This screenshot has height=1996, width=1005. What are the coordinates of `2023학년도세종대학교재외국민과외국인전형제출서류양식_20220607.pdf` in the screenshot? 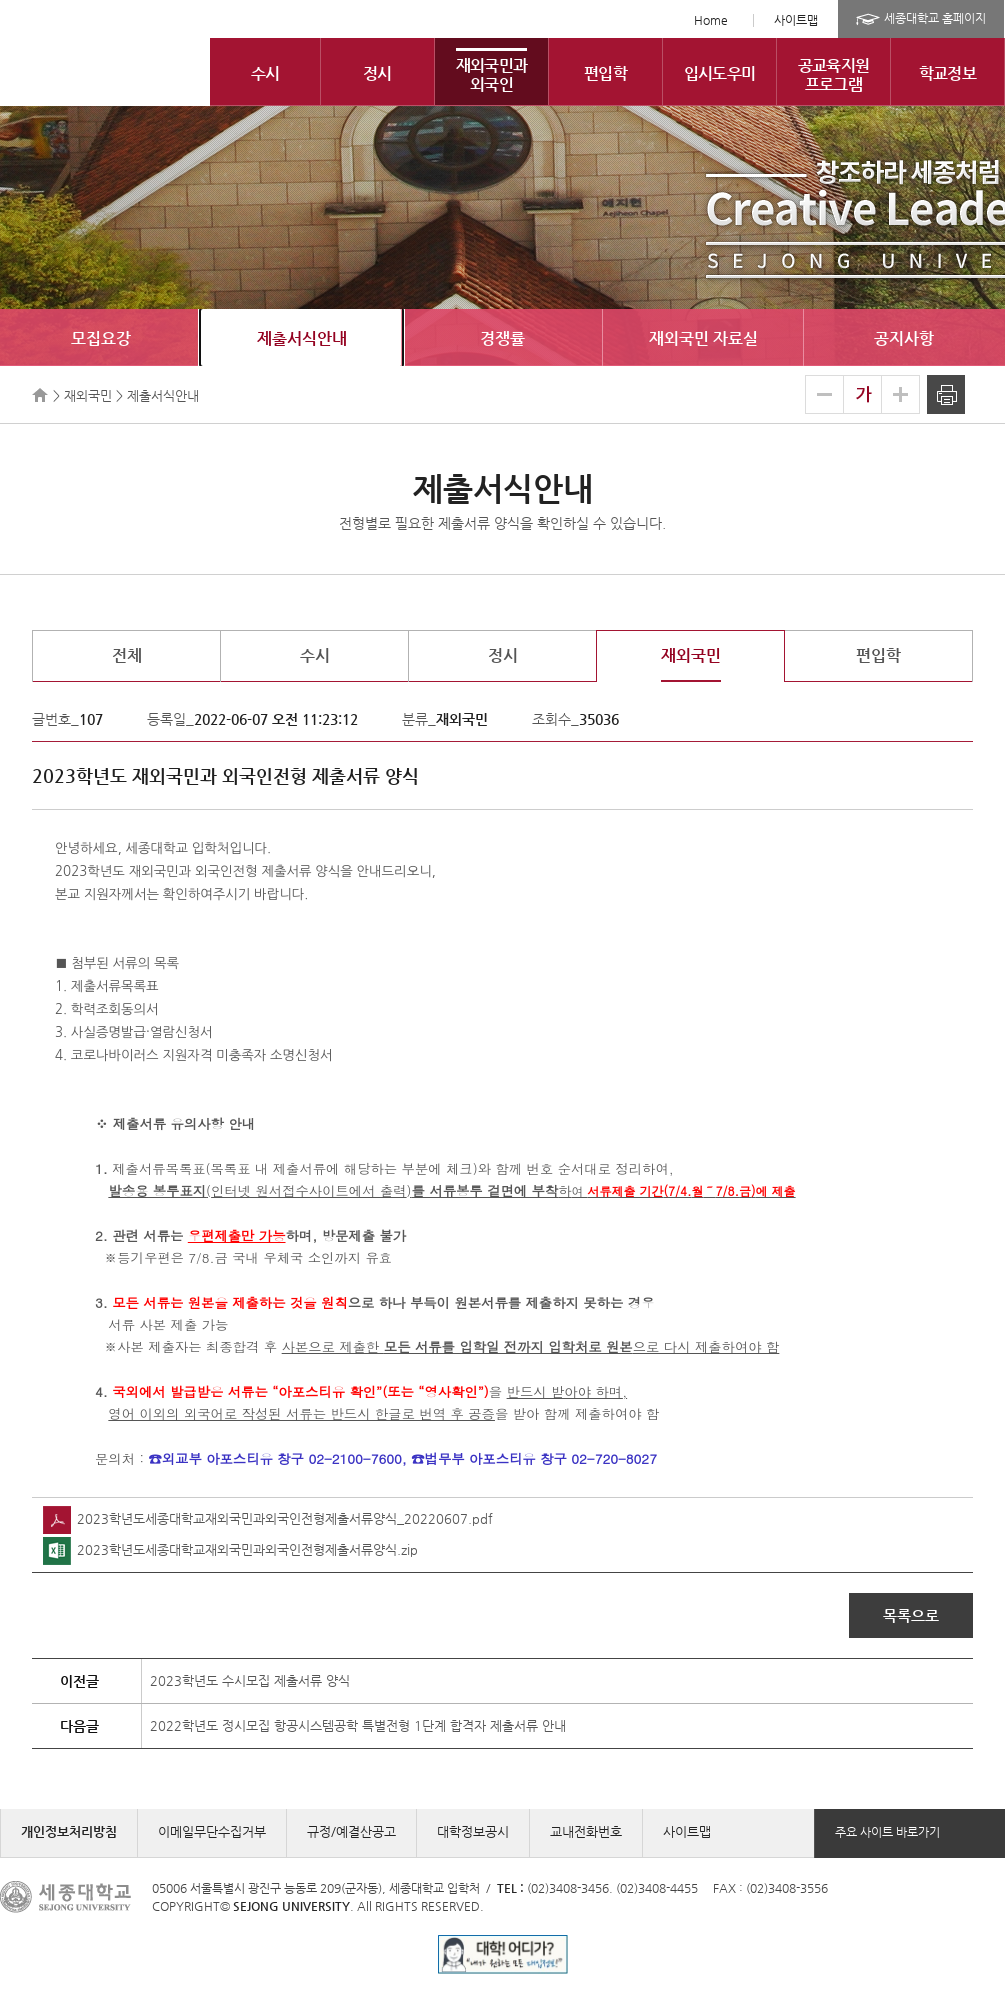 It's located at (268, 1518).